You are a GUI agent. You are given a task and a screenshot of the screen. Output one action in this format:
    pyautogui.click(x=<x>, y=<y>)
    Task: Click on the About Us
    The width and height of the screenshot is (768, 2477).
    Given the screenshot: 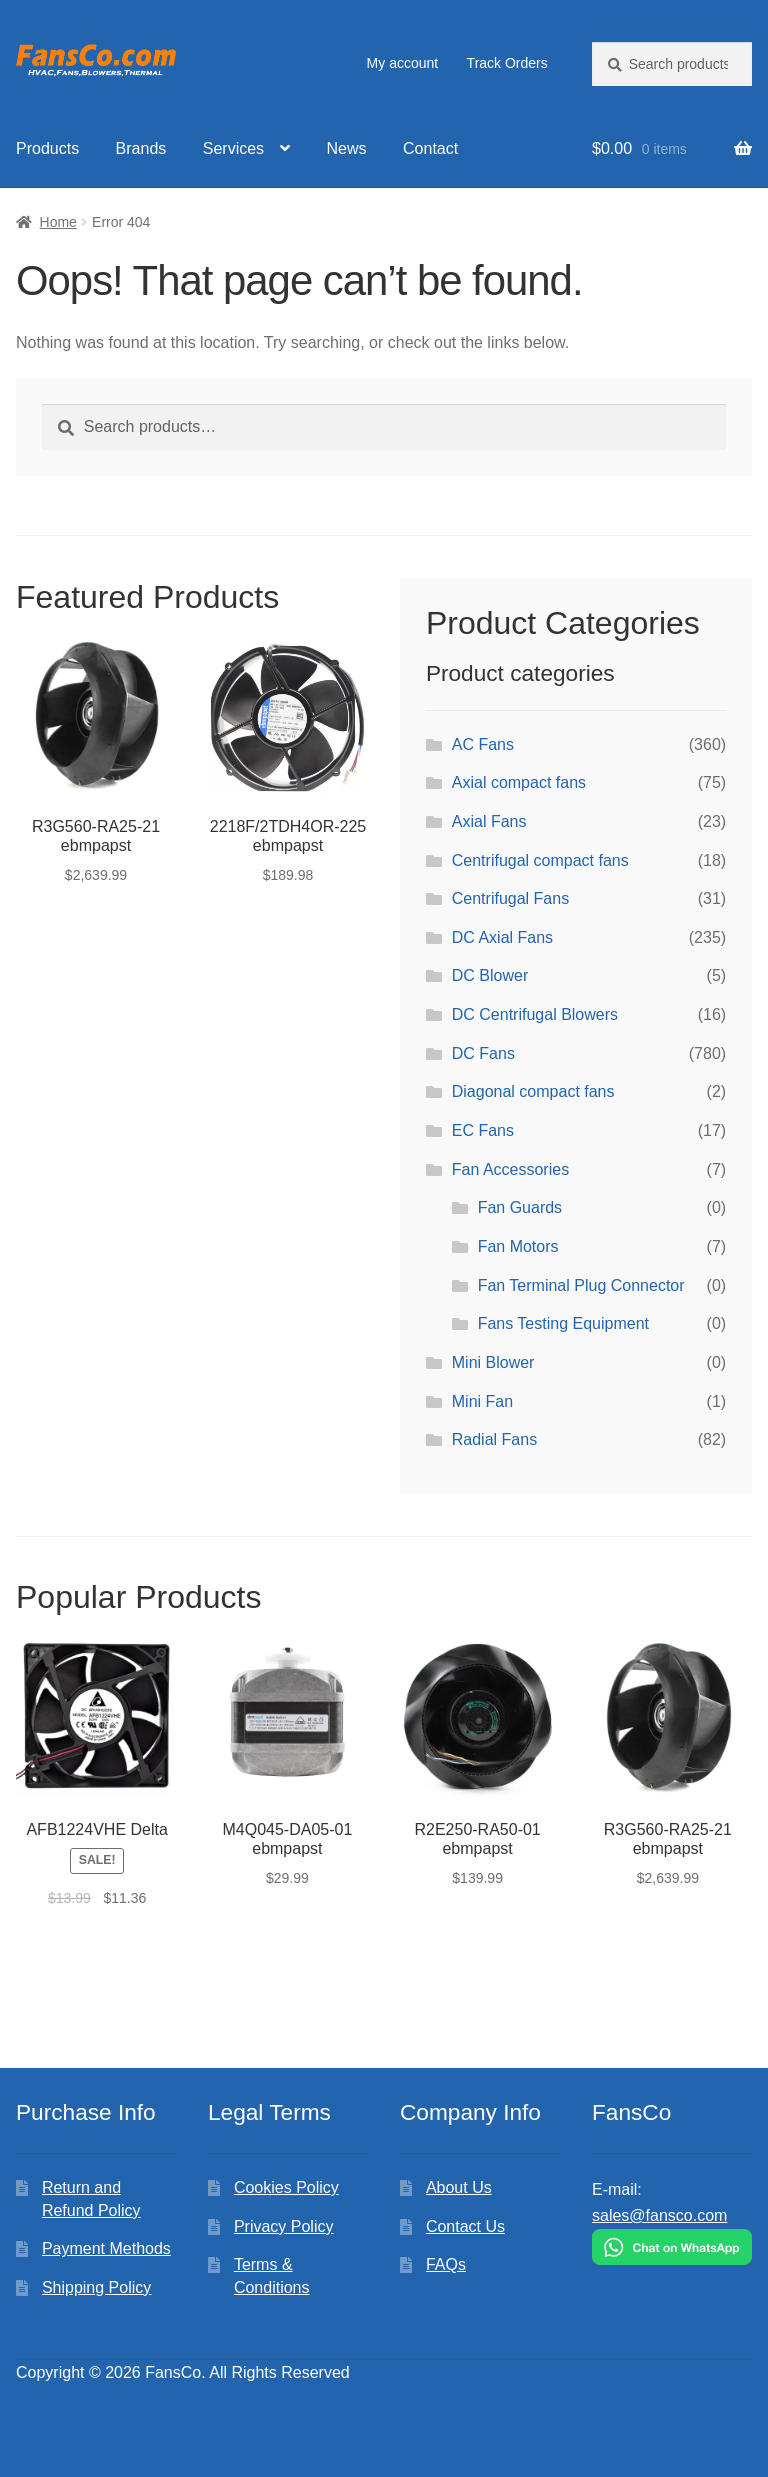 What is the action you would take?
    pyautogui.click(x=459, y=2187)
    